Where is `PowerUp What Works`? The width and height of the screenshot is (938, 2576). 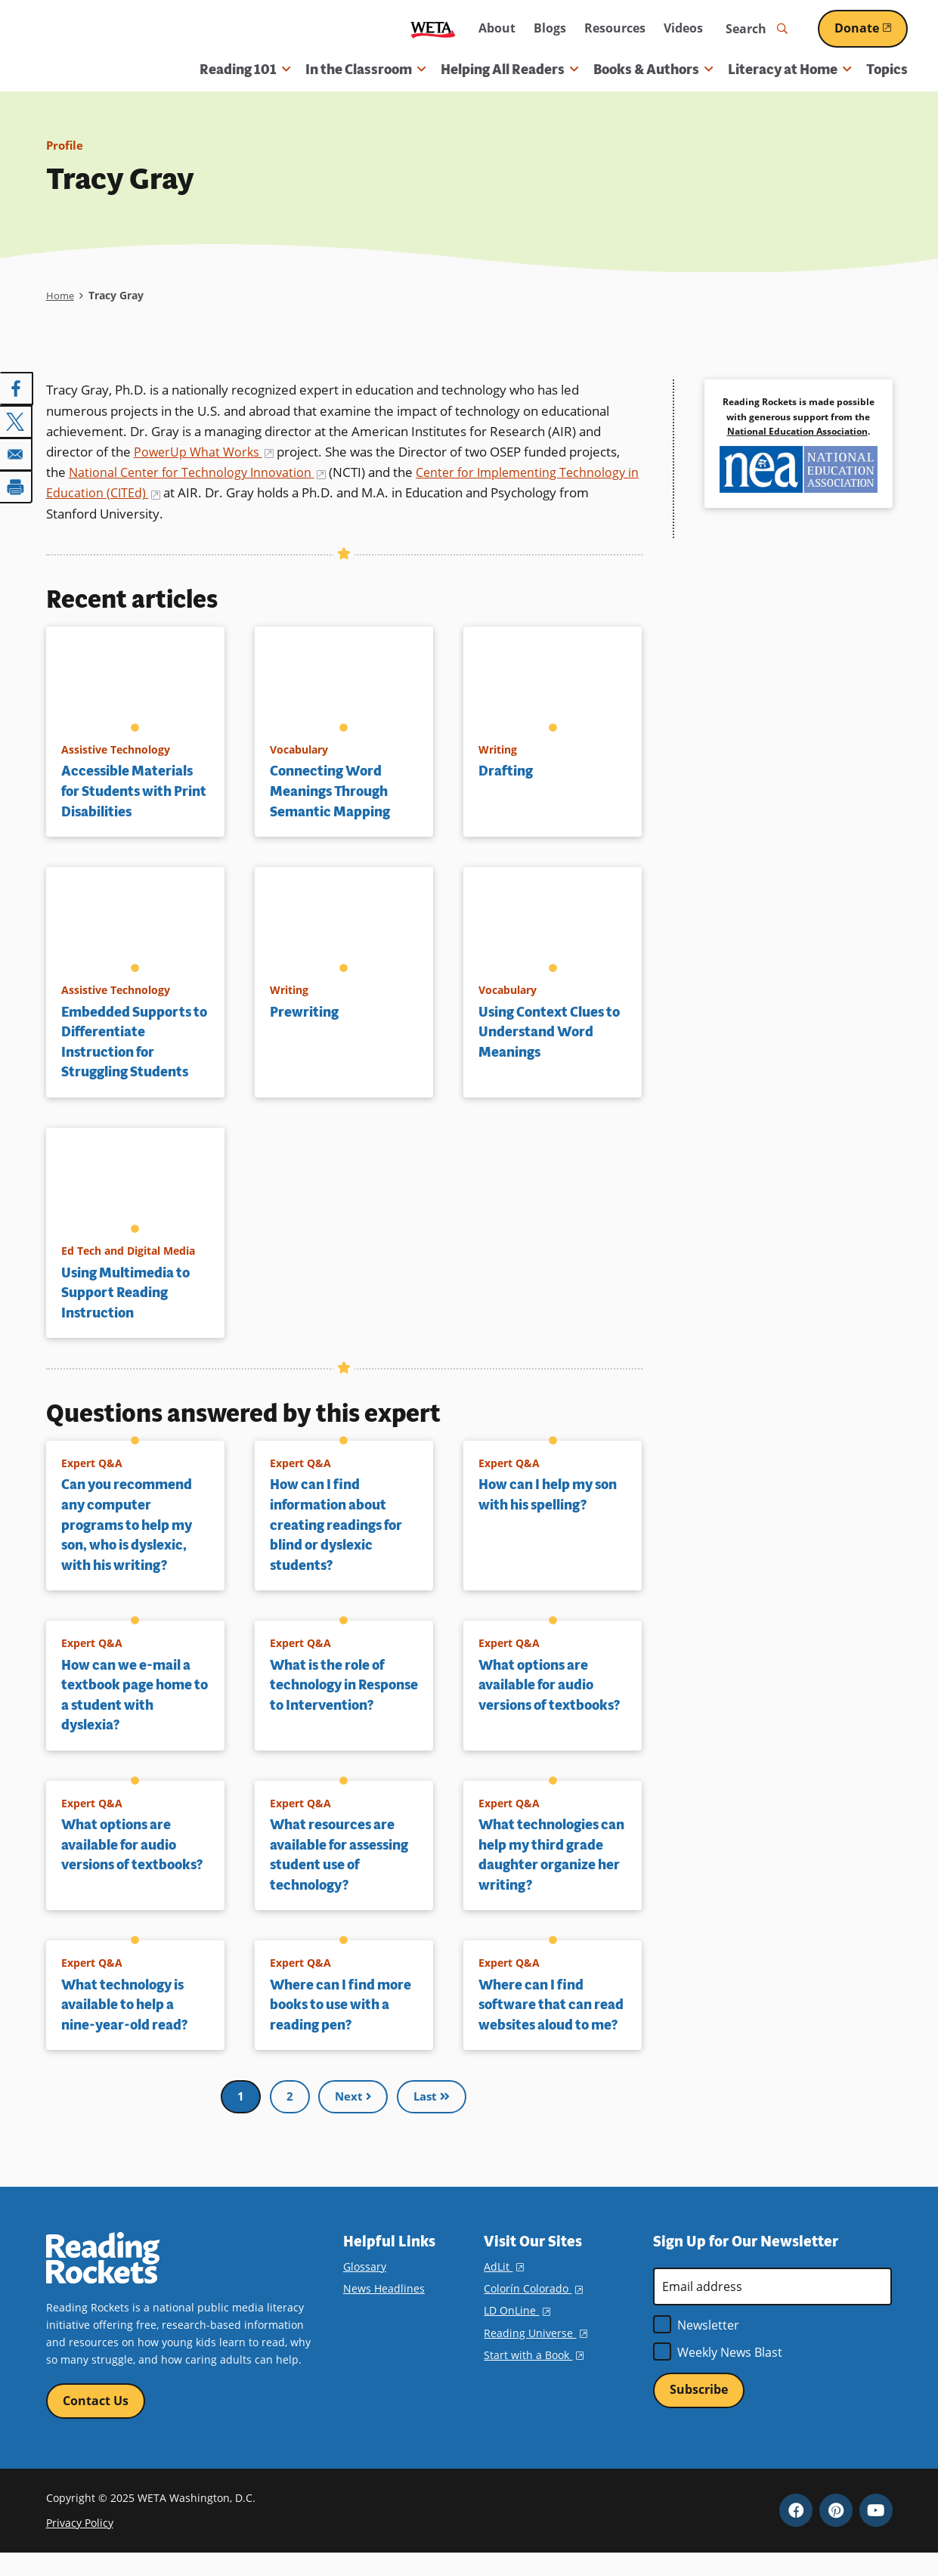 PowerUp What Works is located at coordinates (206, 451).